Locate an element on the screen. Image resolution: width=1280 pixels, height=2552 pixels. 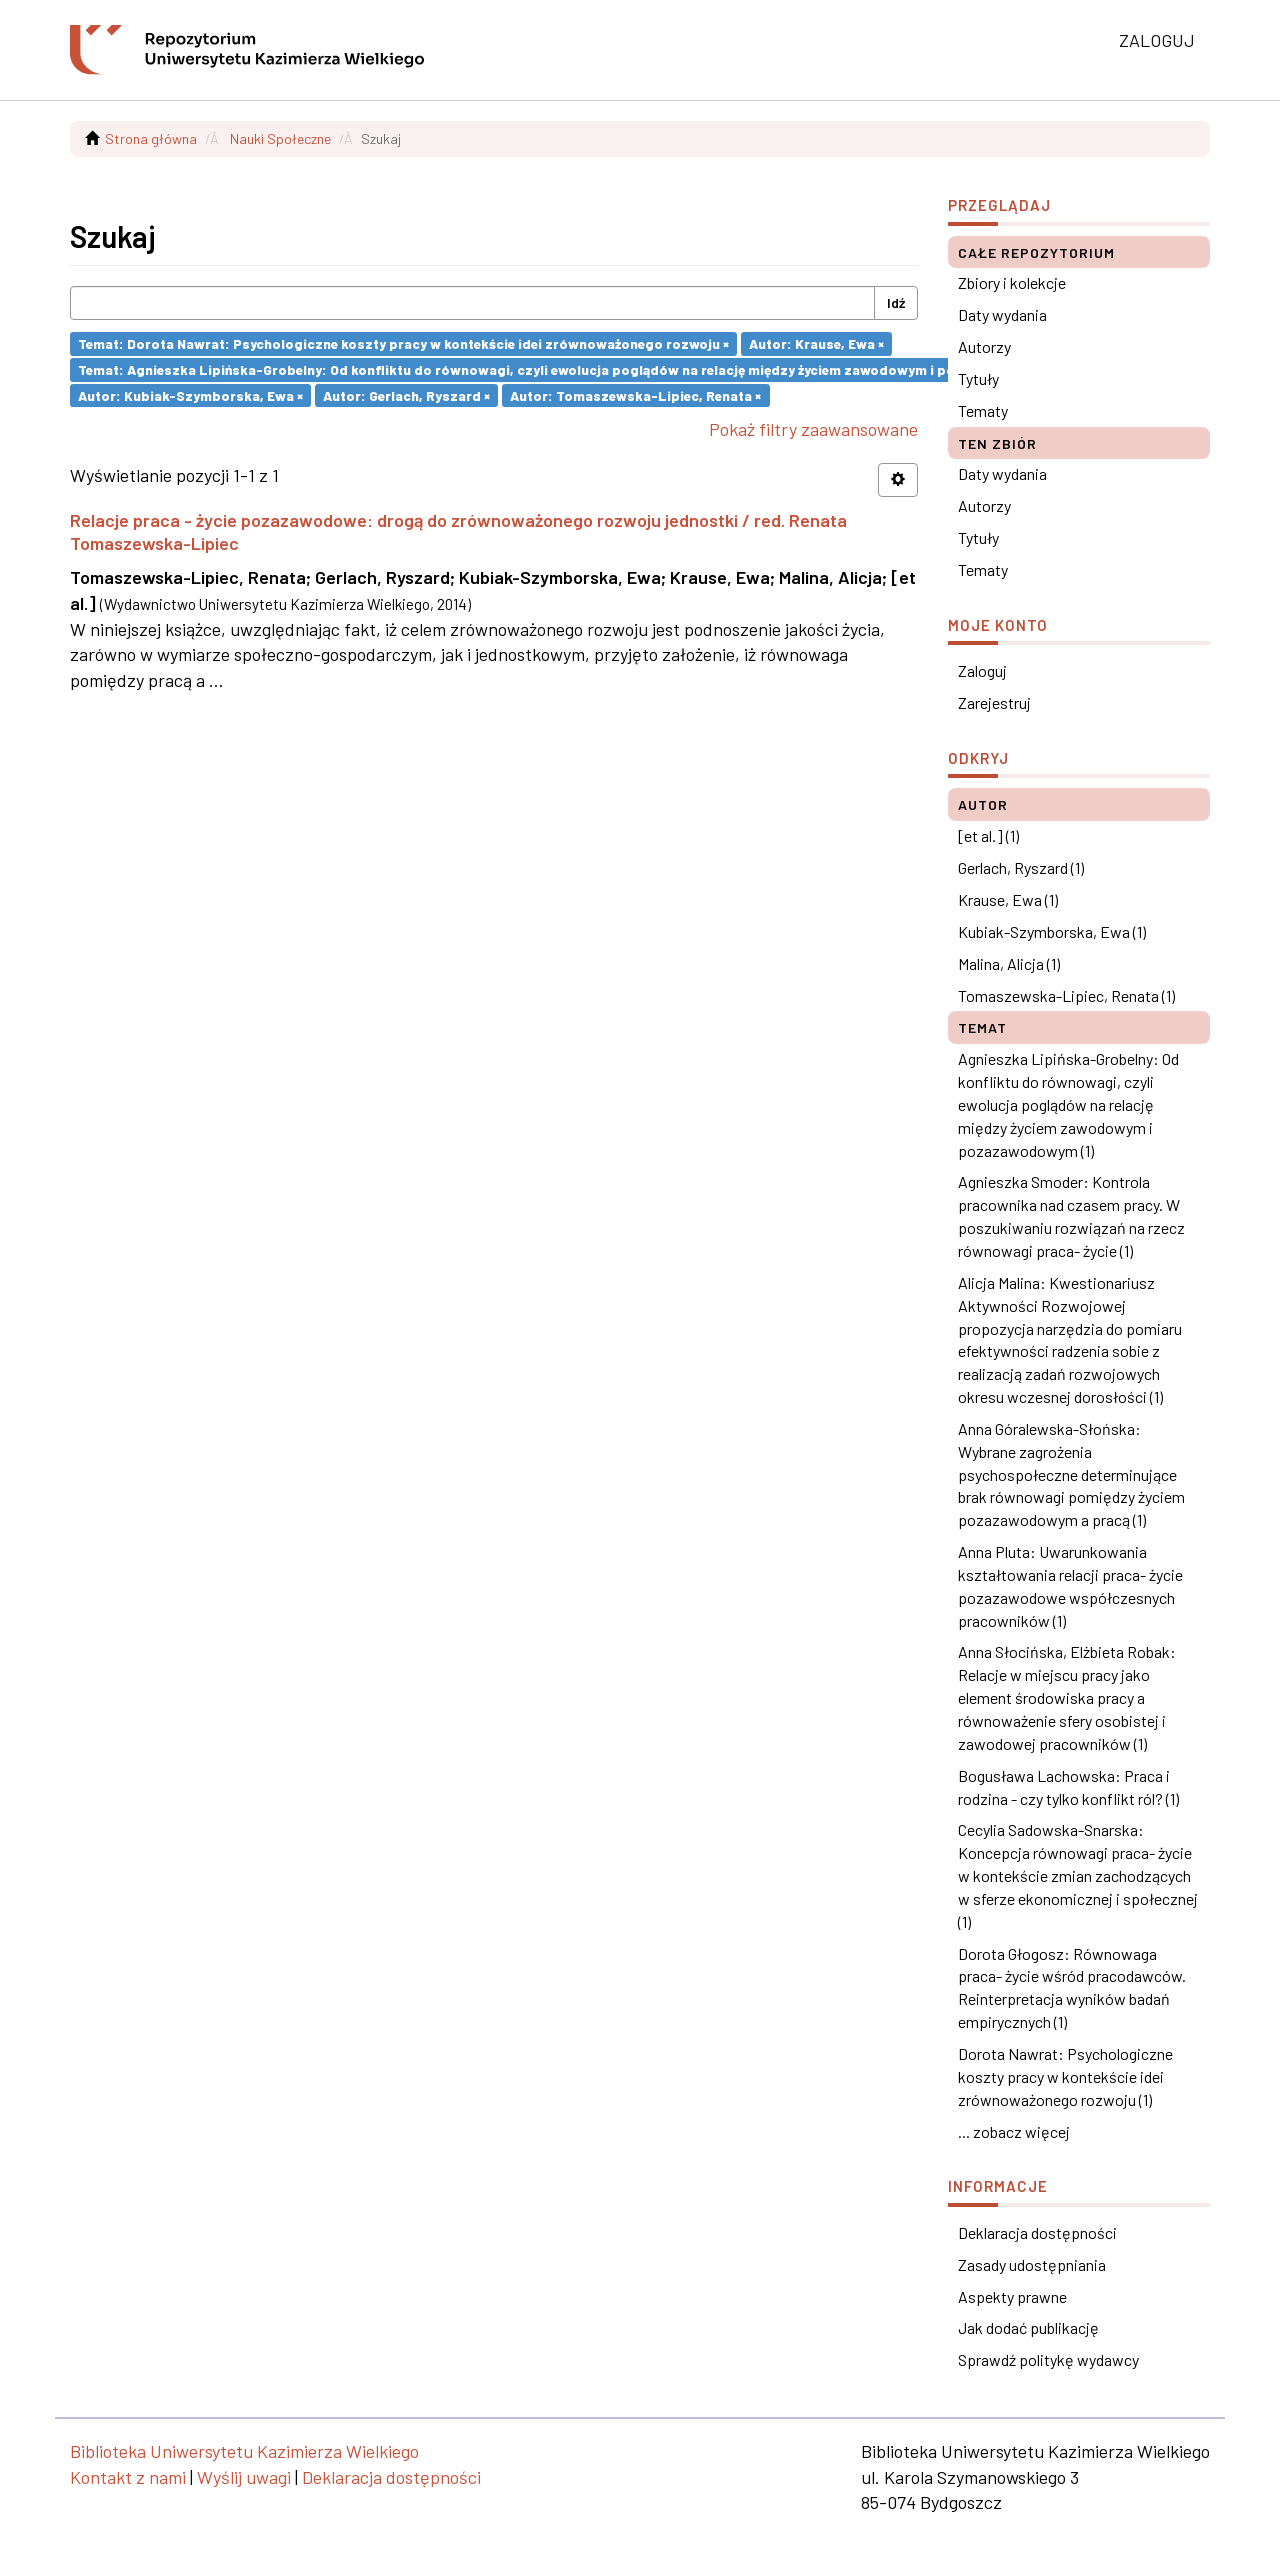
Autorzy is located at coordinates (984, 346).